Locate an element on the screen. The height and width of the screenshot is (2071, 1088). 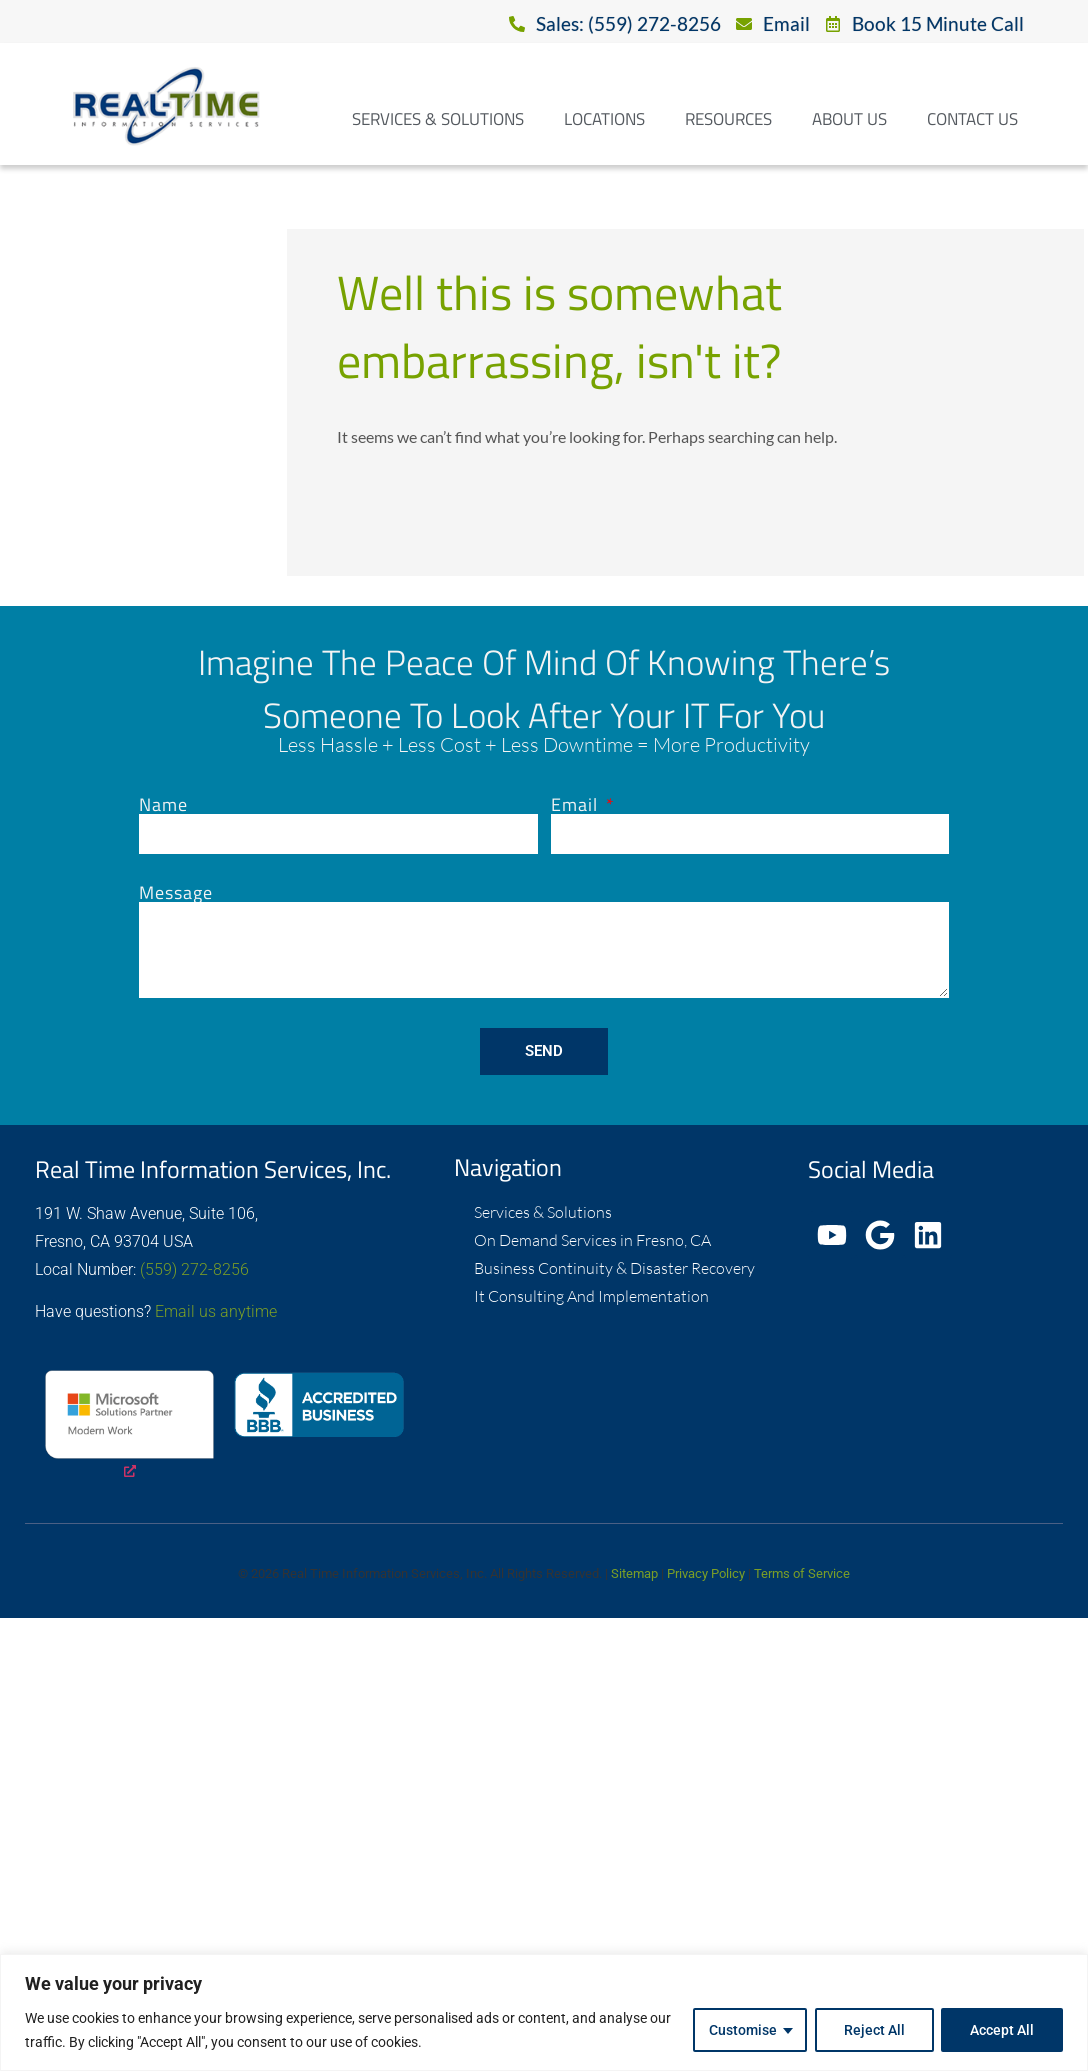
Email us anytime is located at coordinates (216, 1311).